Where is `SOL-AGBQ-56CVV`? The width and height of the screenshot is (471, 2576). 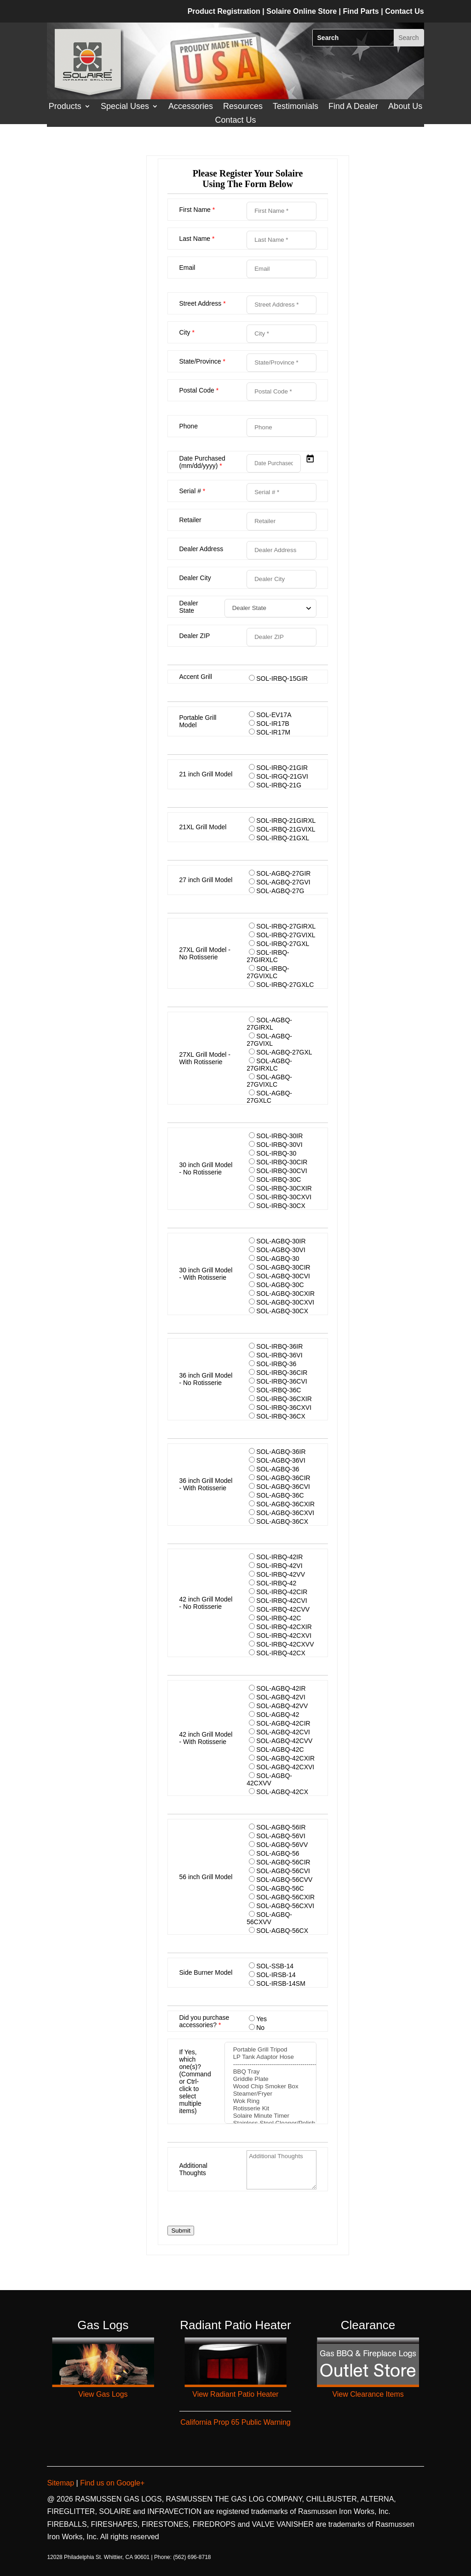 SOL-AGBQ-56CVV is located at coordinates (284, 1879).